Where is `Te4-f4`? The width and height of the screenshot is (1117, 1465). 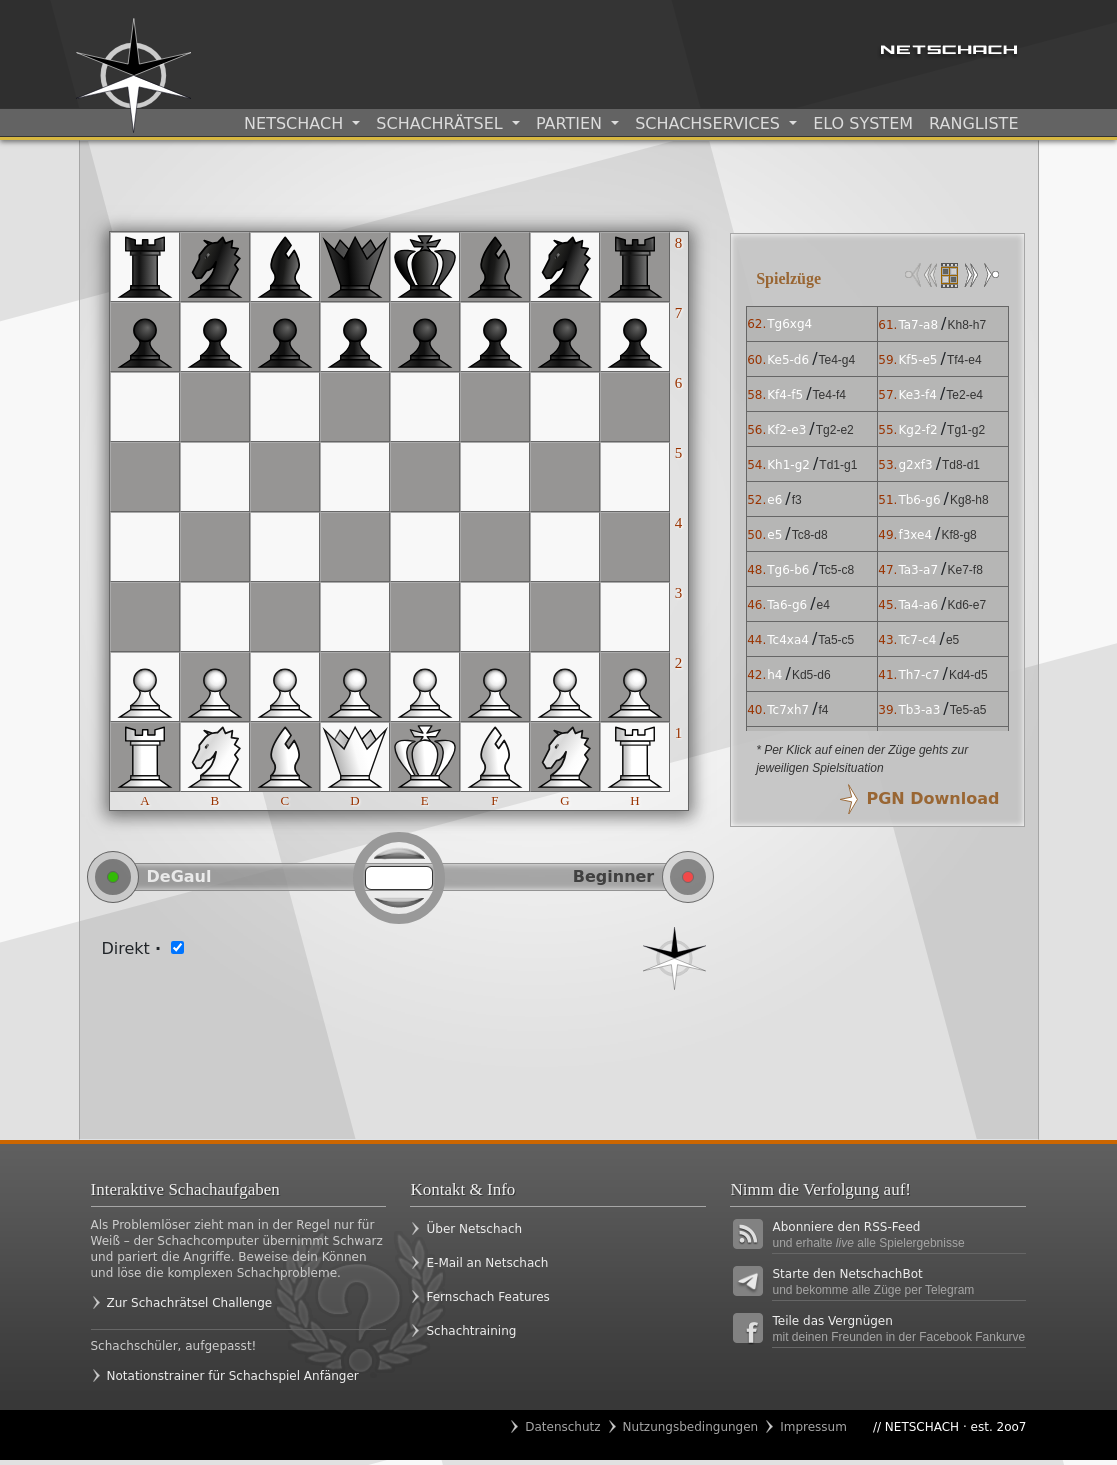 Te4-f4 is located at coordinates (829, 395).